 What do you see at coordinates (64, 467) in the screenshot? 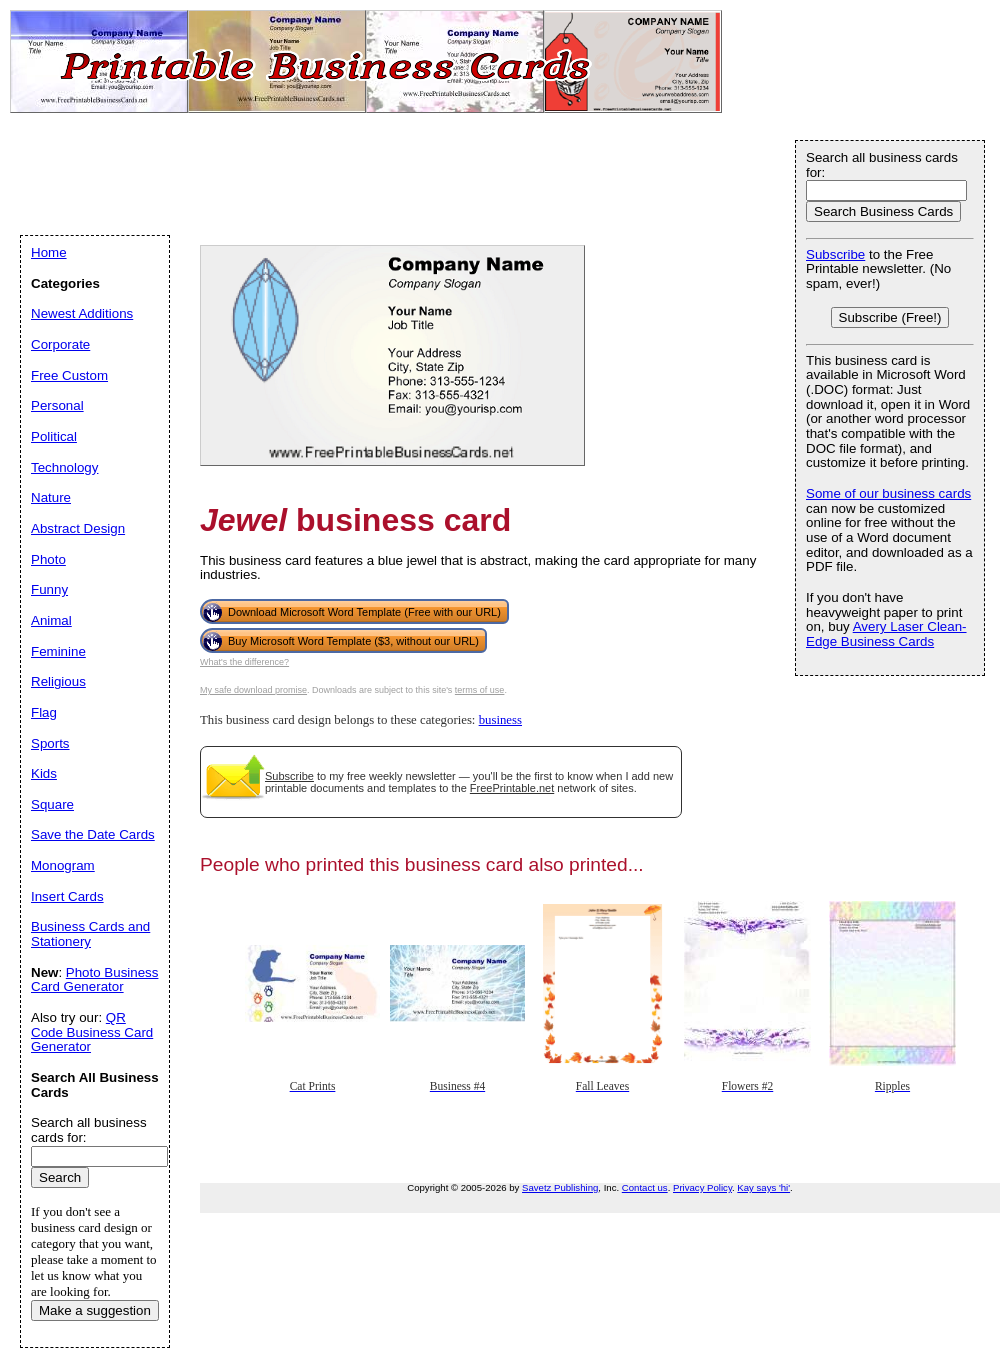
I see `Technology` at bounding box center [64, 467].